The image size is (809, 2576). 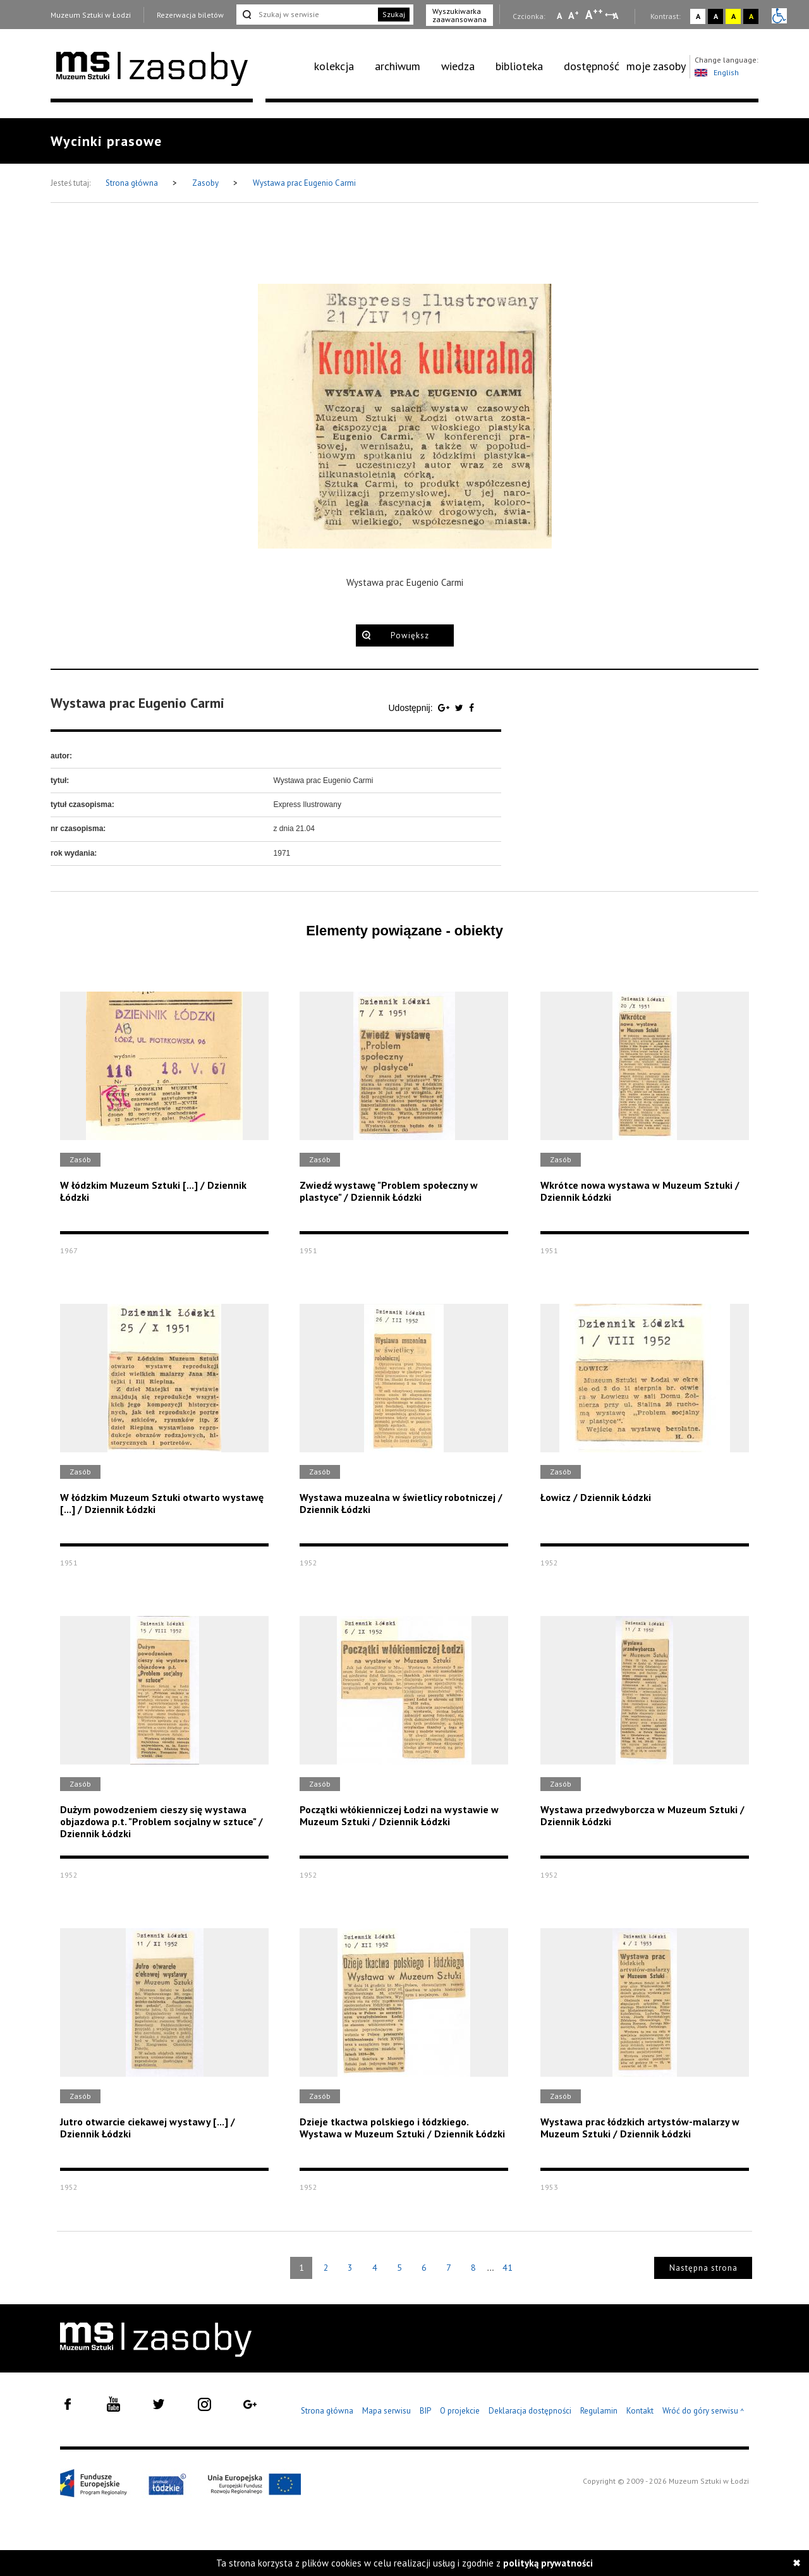 I want to click on Wystawa prac Eugenio Carmi, so click(x=304, y=183).